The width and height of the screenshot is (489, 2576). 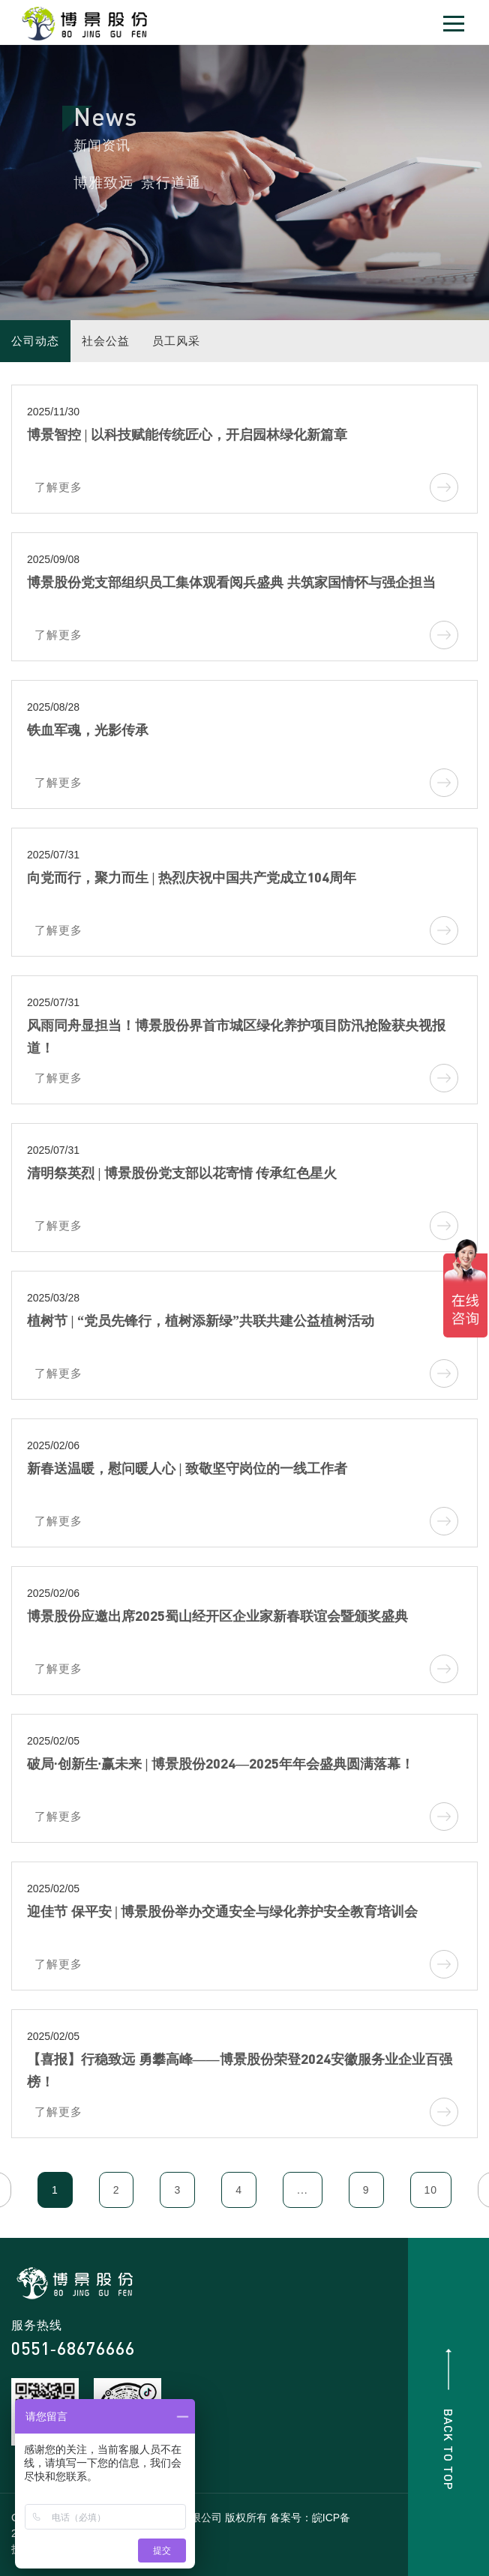 I want to click on ..., so click(x=302, y=2190).